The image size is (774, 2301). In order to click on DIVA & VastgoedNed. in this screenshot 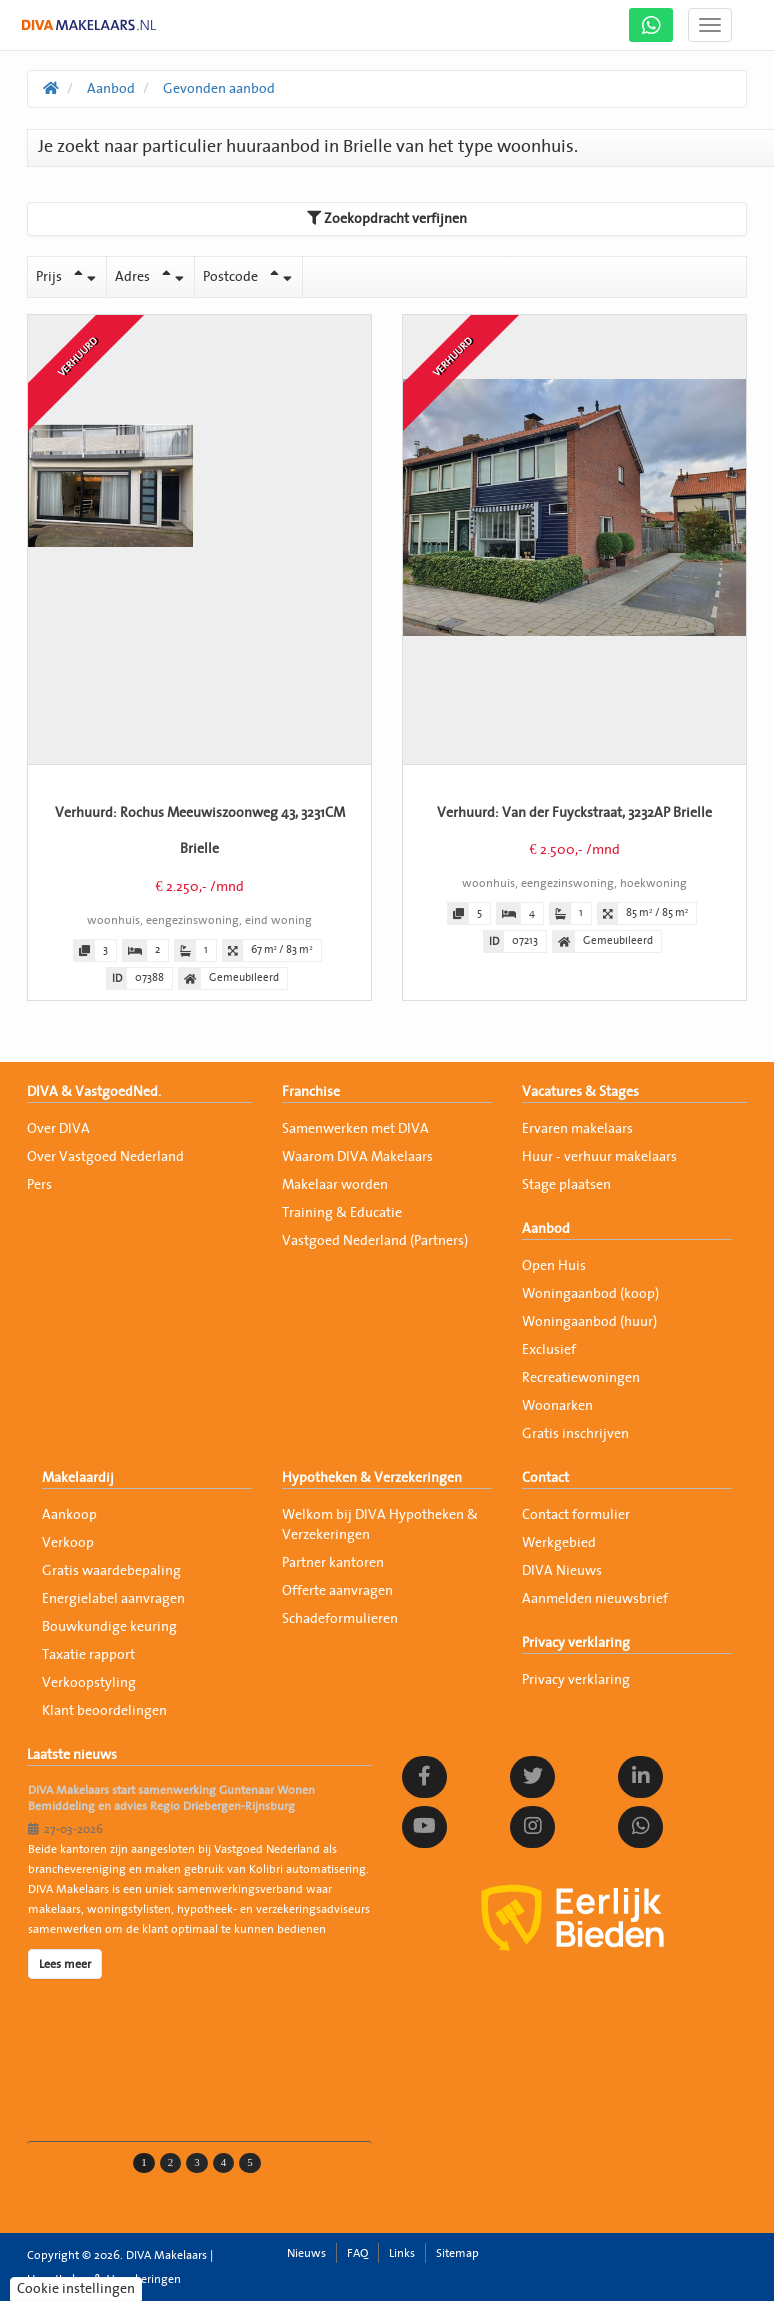, I will do `click(94, 1092)`.